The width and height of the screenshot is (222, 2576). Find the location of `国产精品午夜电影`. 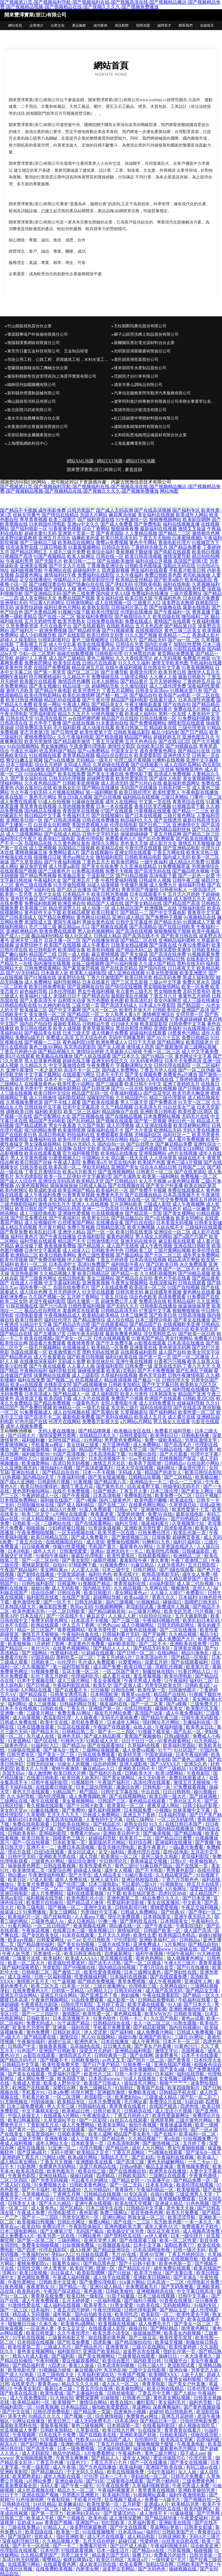

国产精品午夜电影 is located at coordinates (53, 690).